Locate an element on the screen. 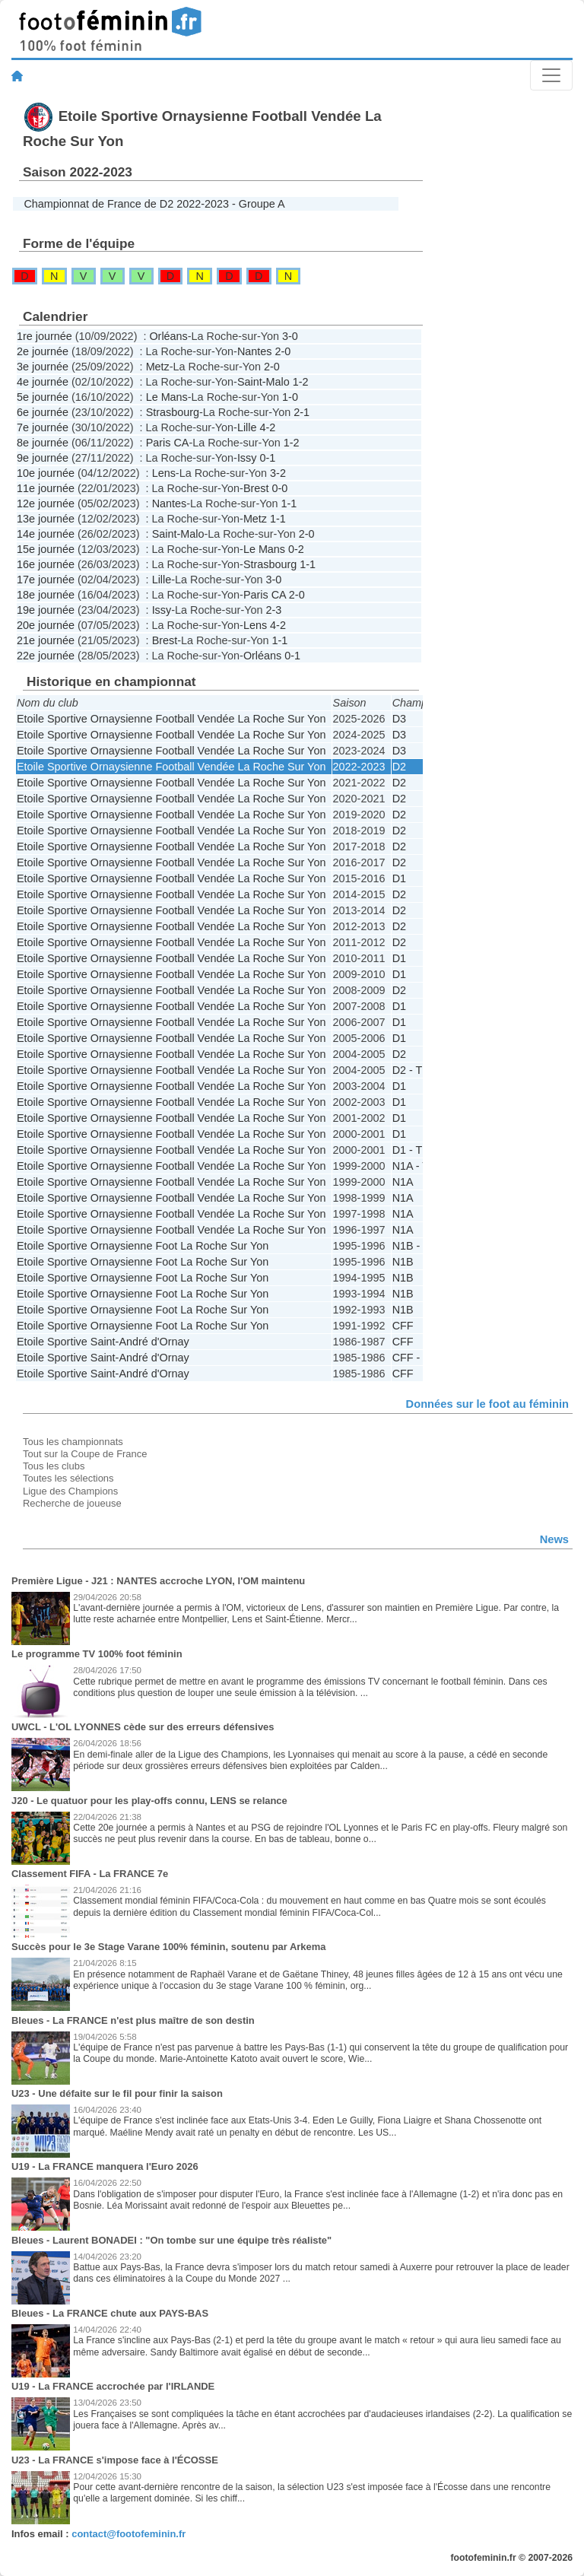 The height and width of the screenshot is (2576, 584). D3 is located at coordinates (399, 719).